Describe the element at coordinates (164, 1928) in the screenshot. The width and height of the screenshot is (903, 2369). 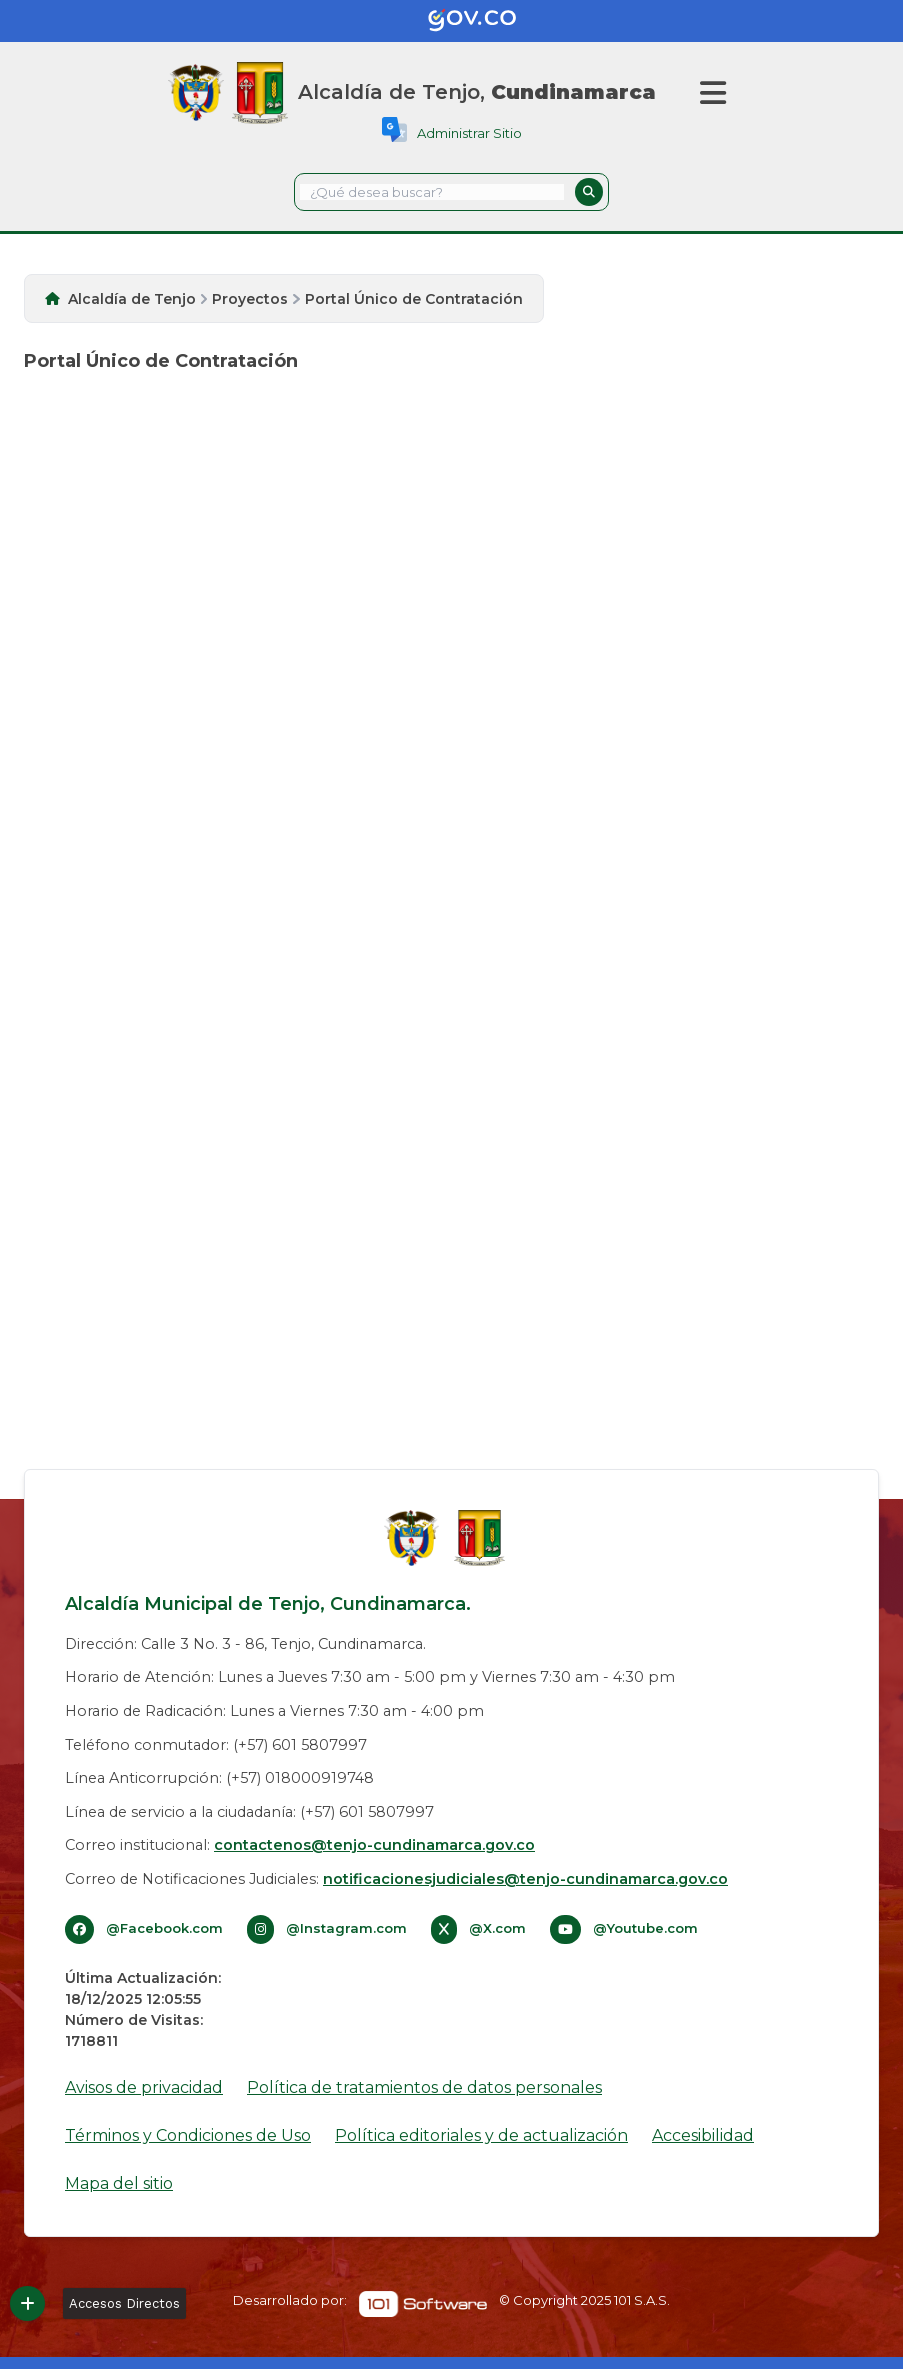
I see `@Facebook.com` at that location.